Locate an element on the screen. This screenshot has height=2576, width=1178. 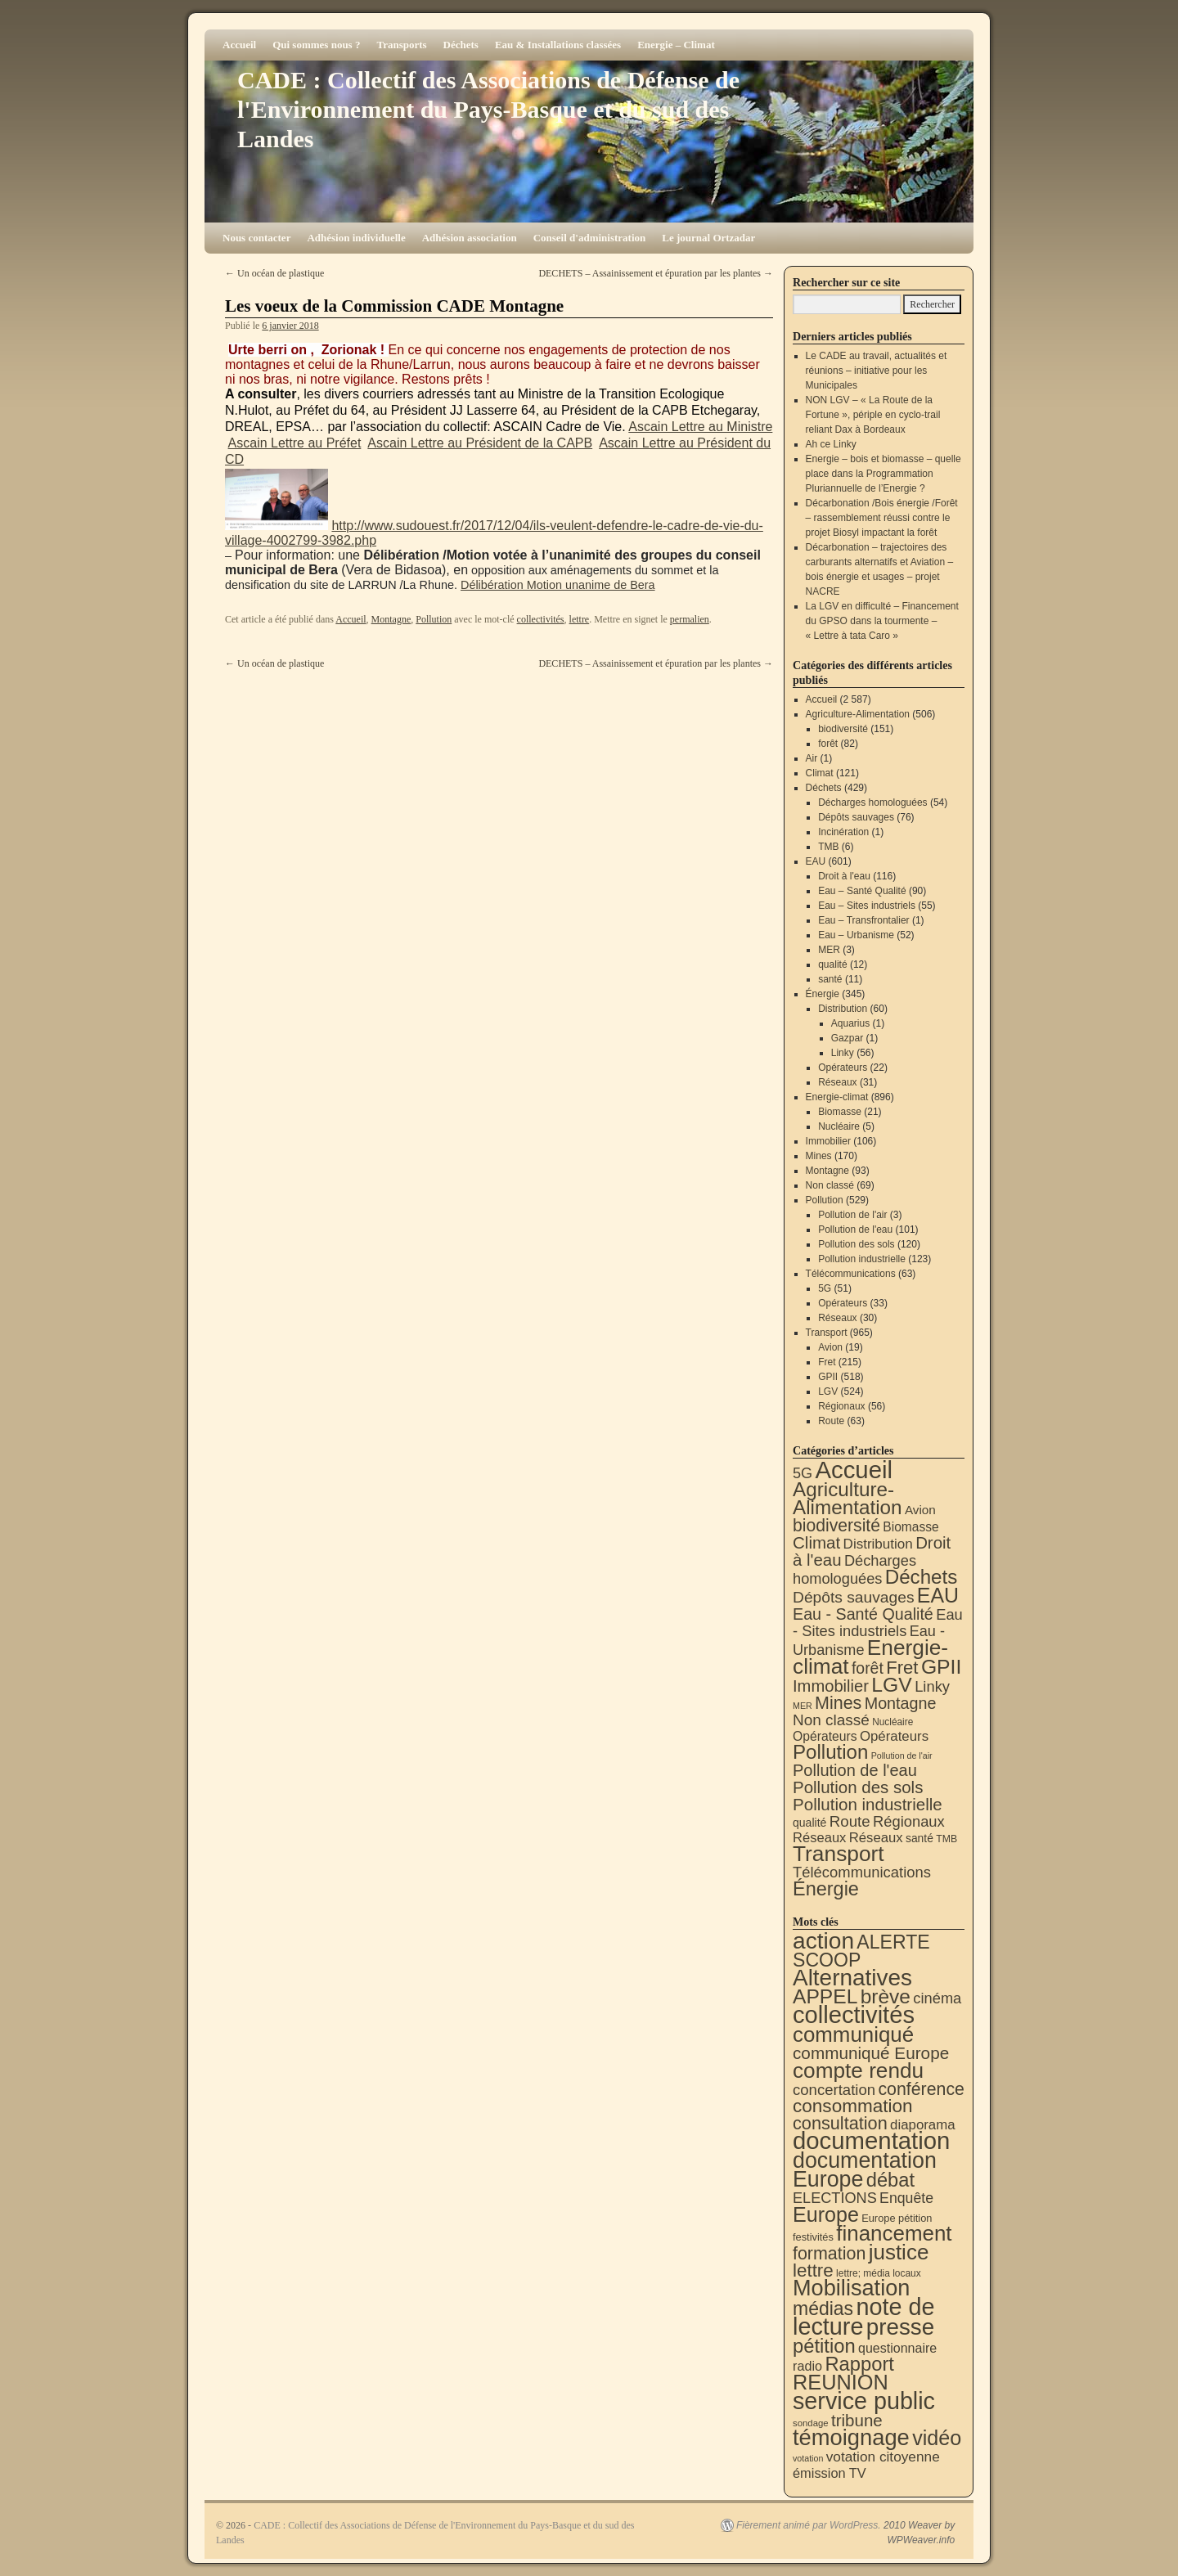
Pollution de l'air [Pollution de l'air (3 éléments)] is located at coordinates (902, 1755).